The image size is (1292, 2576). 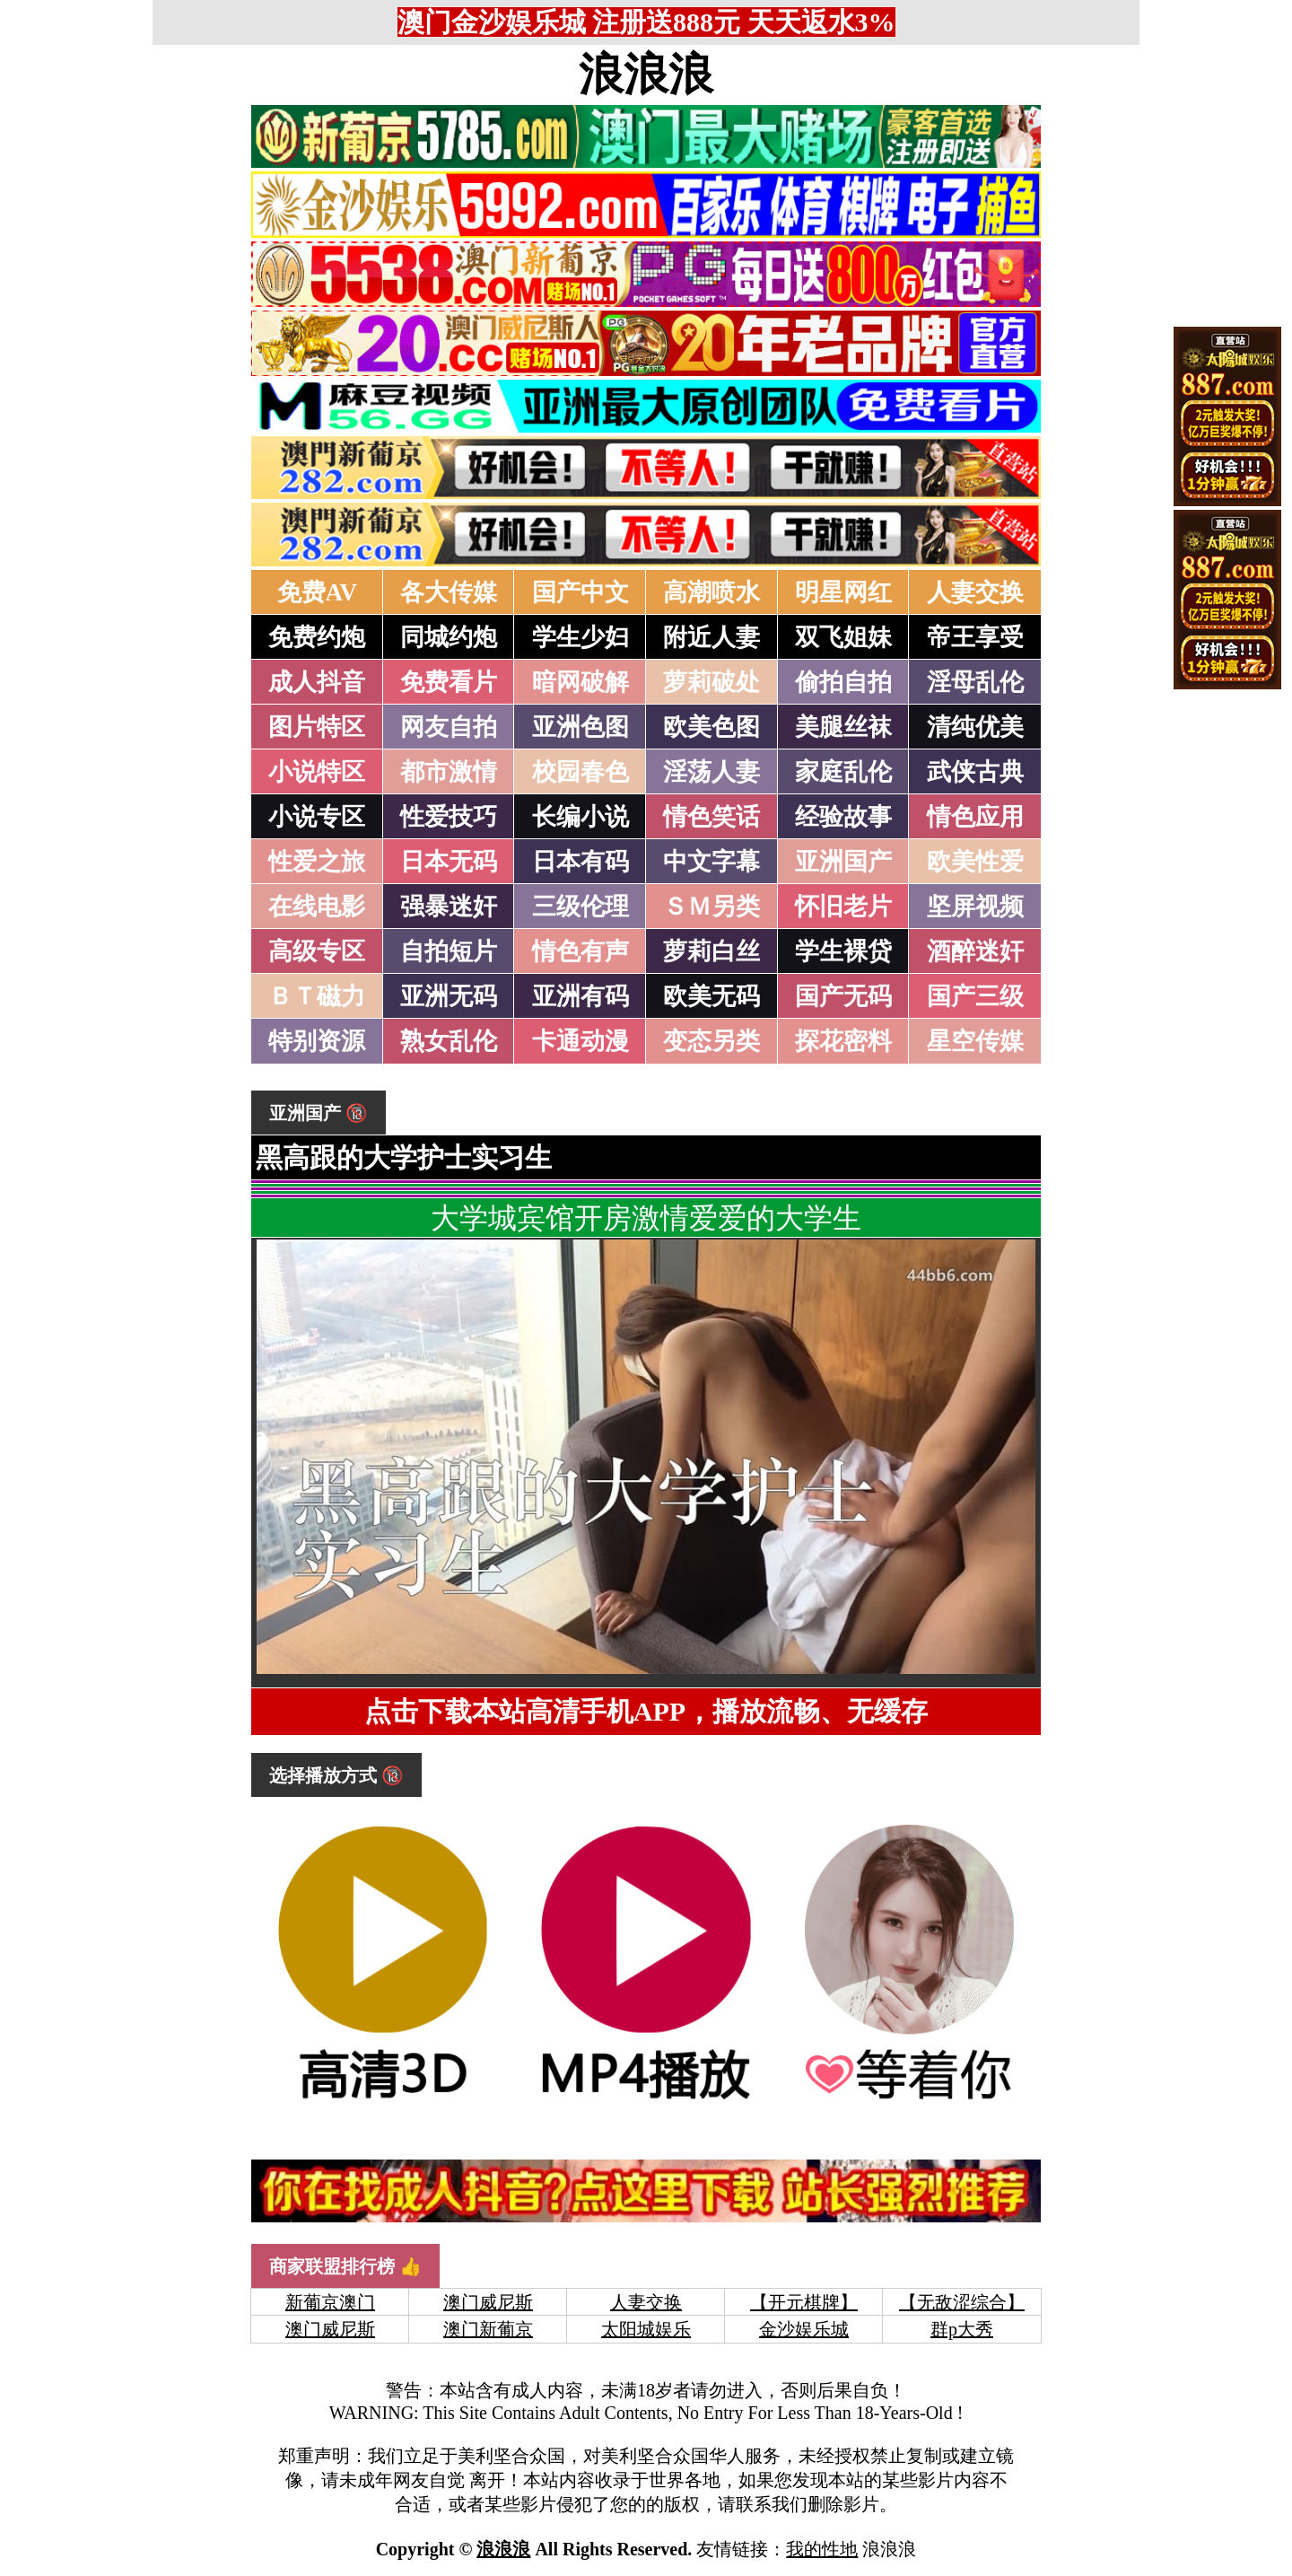 I want to click on 人妻交换, so click(x=975, y=592).